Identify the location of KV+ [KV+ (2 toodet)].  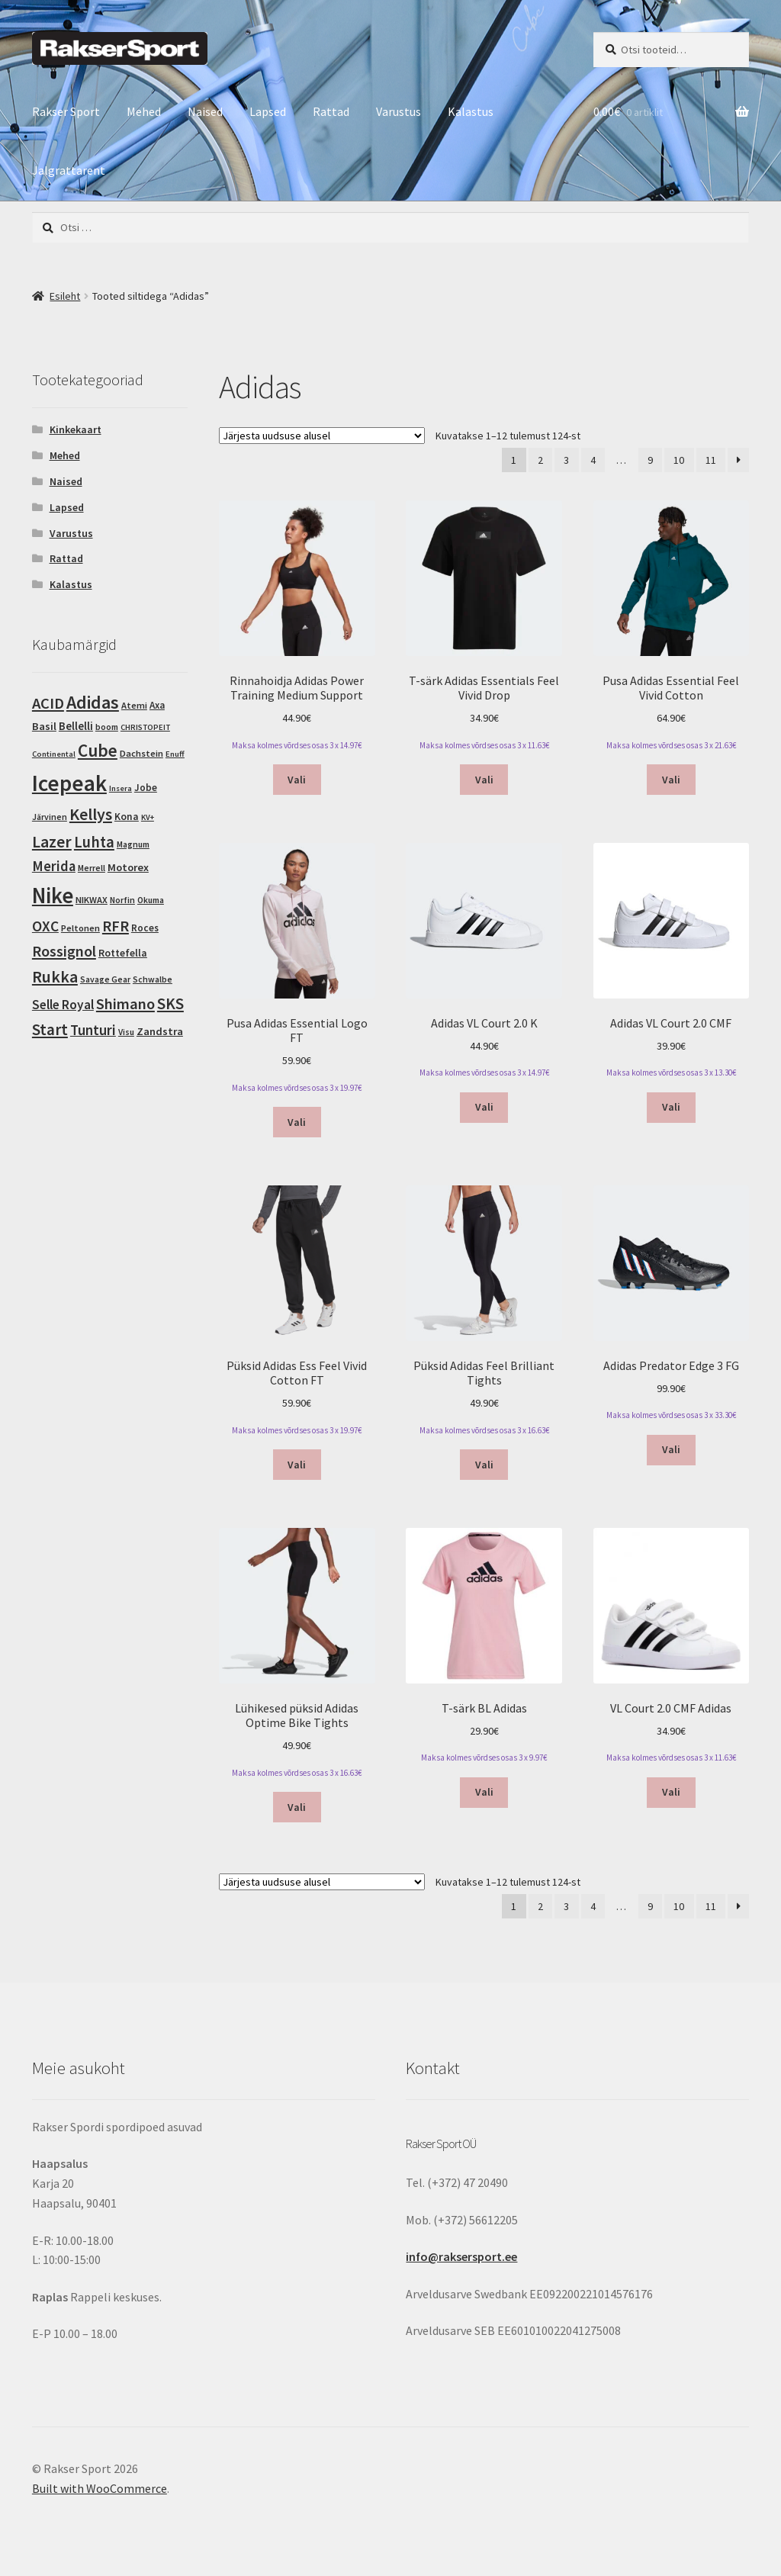
(147, 817).